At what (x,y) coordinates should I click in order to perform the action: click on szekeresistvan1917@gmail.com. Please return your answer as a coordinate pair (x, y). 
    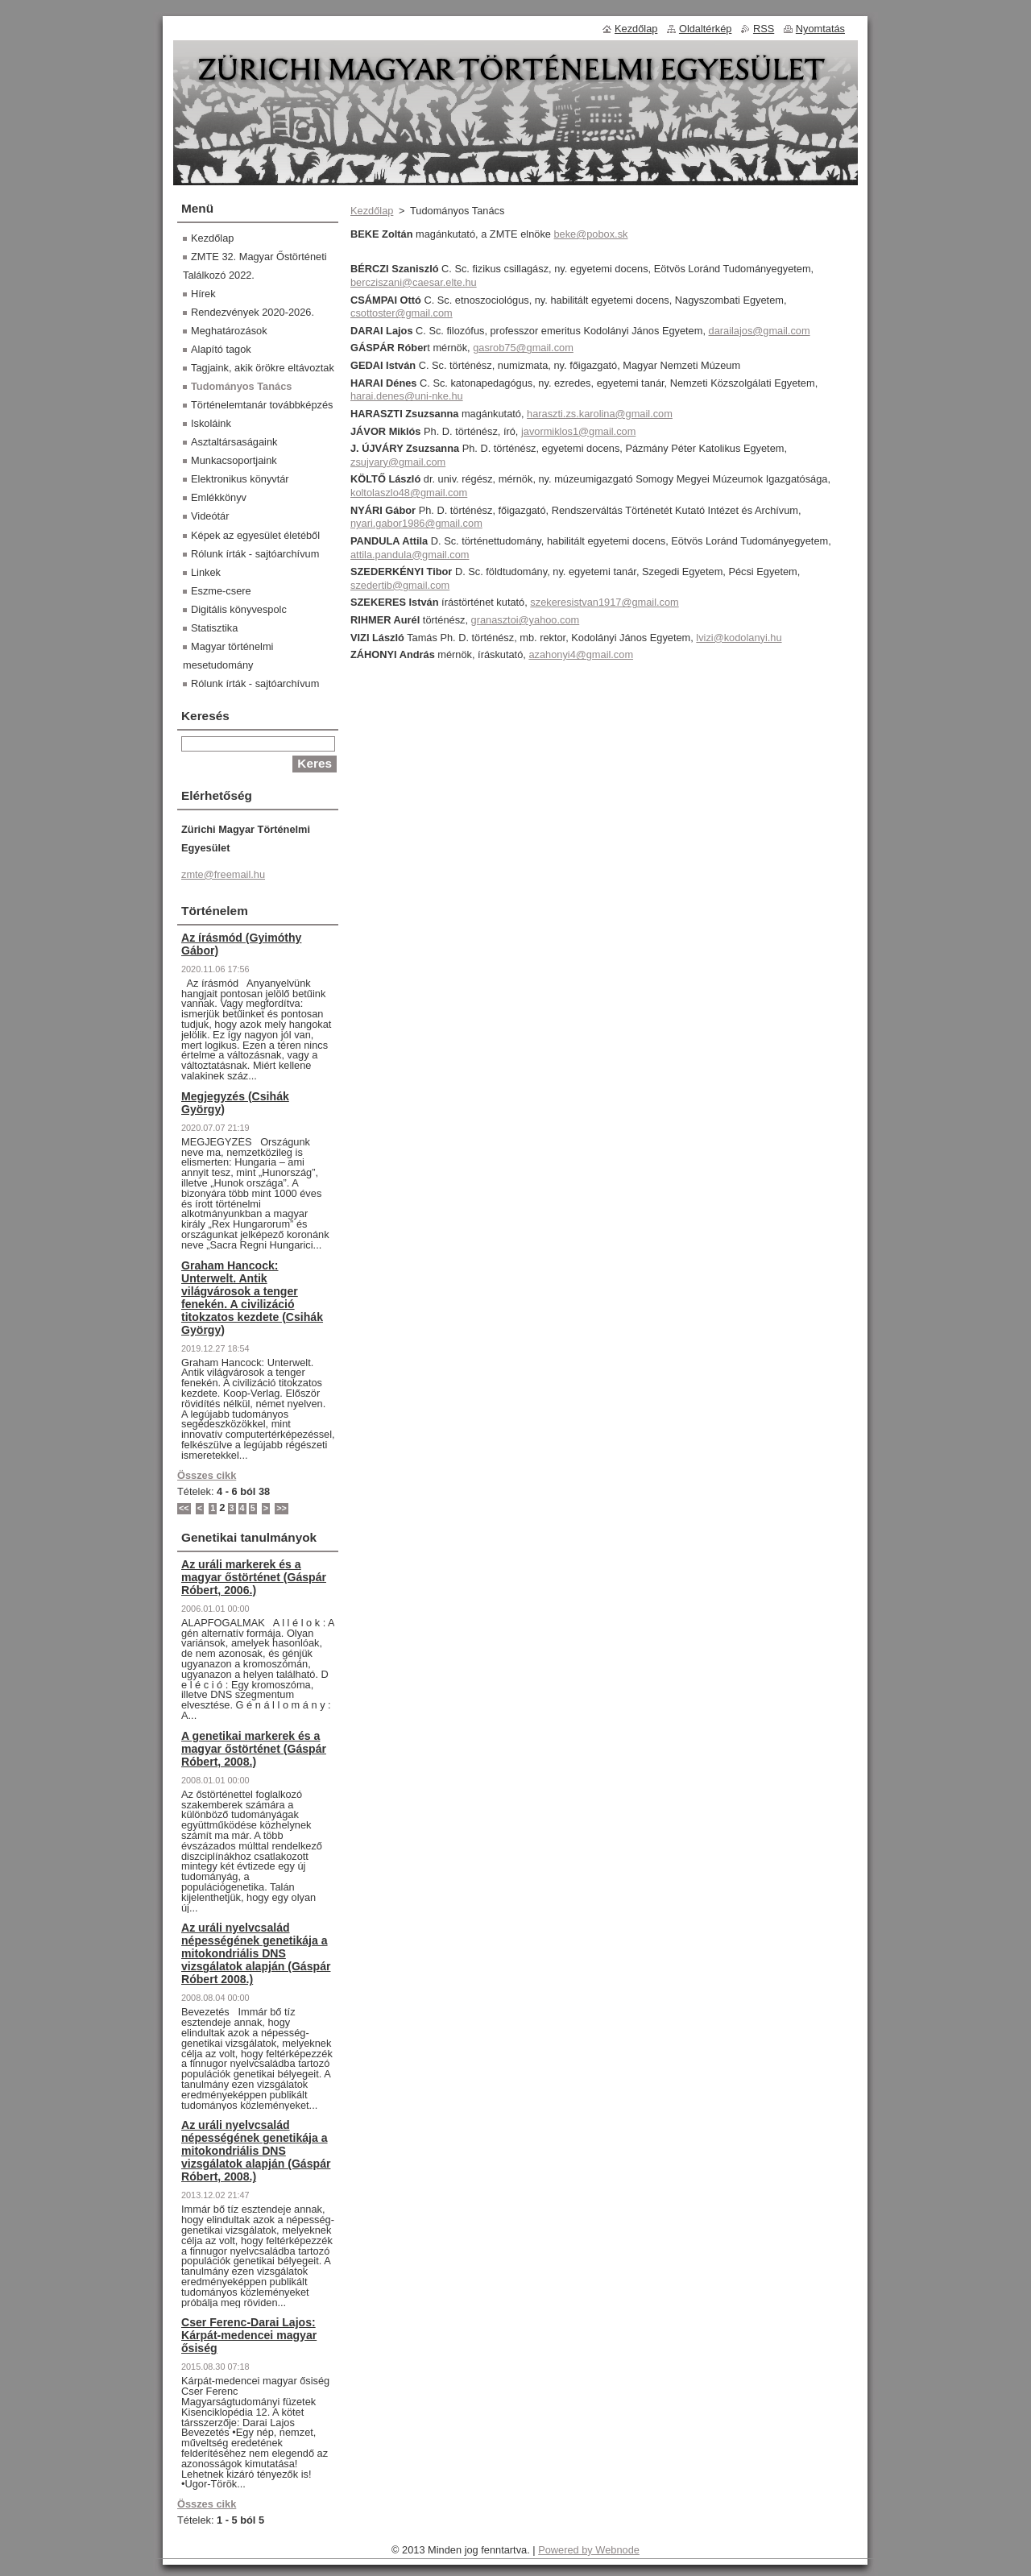
    Looking at the image, I should click on (604, 602).